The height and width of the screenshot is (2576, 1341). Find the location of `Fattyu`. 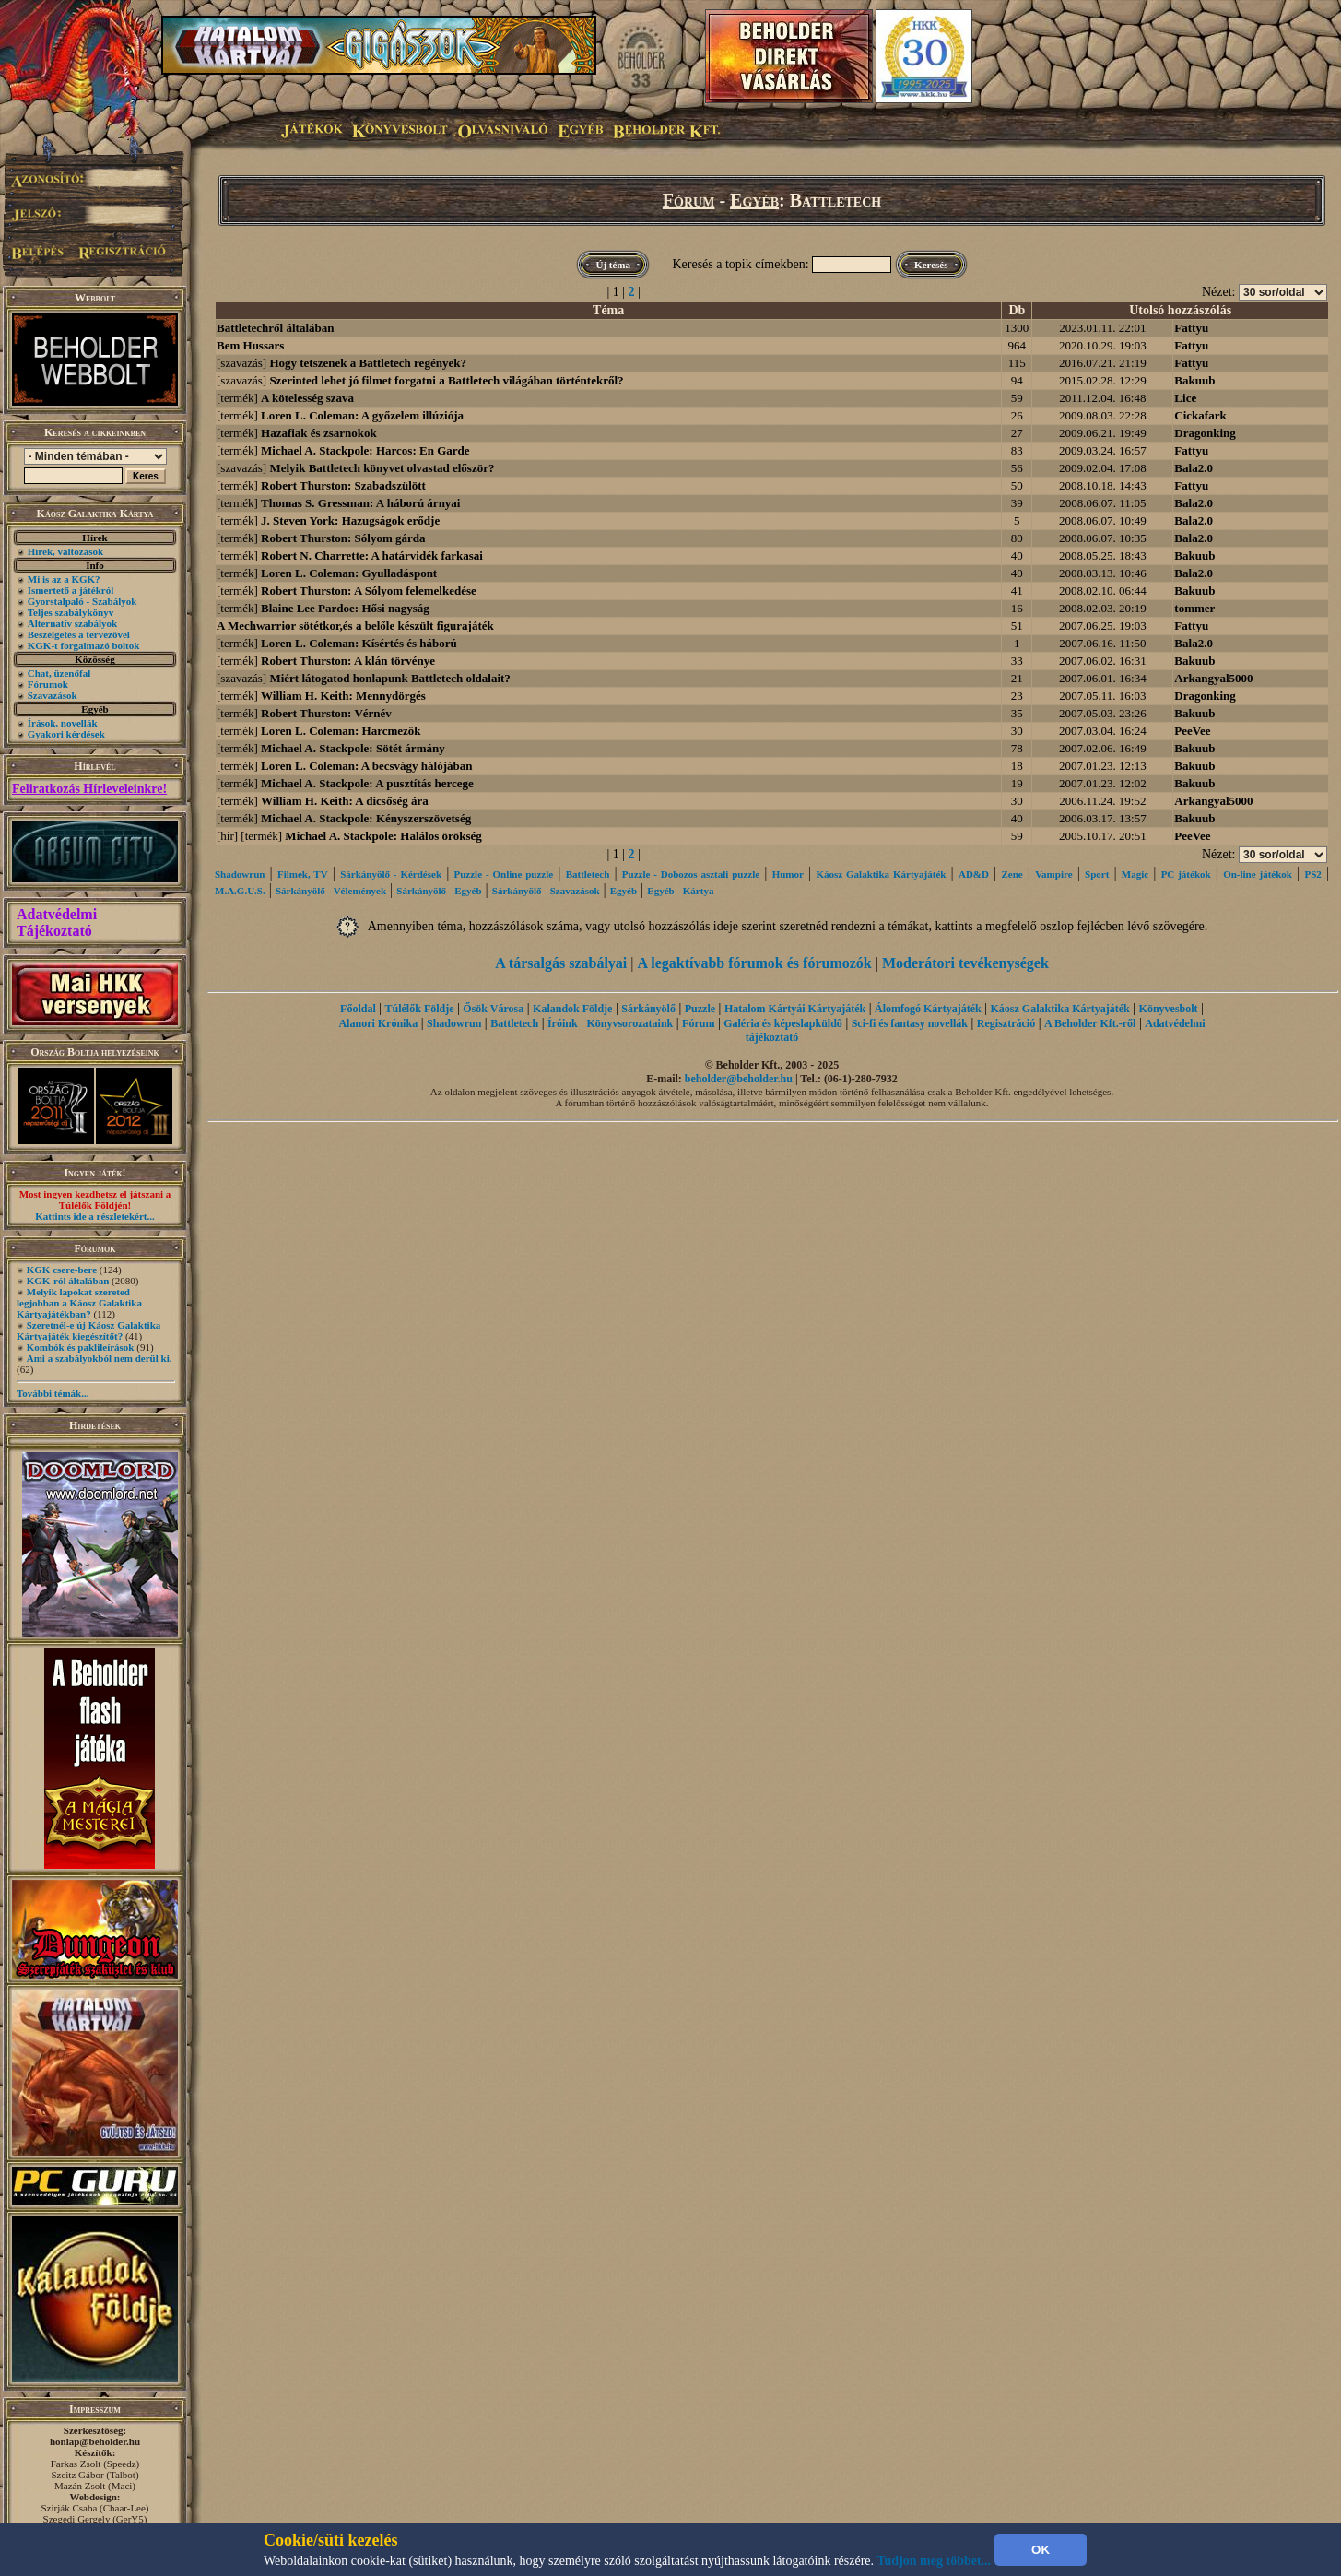

Fattyu is located at coordinates (1191, 328).